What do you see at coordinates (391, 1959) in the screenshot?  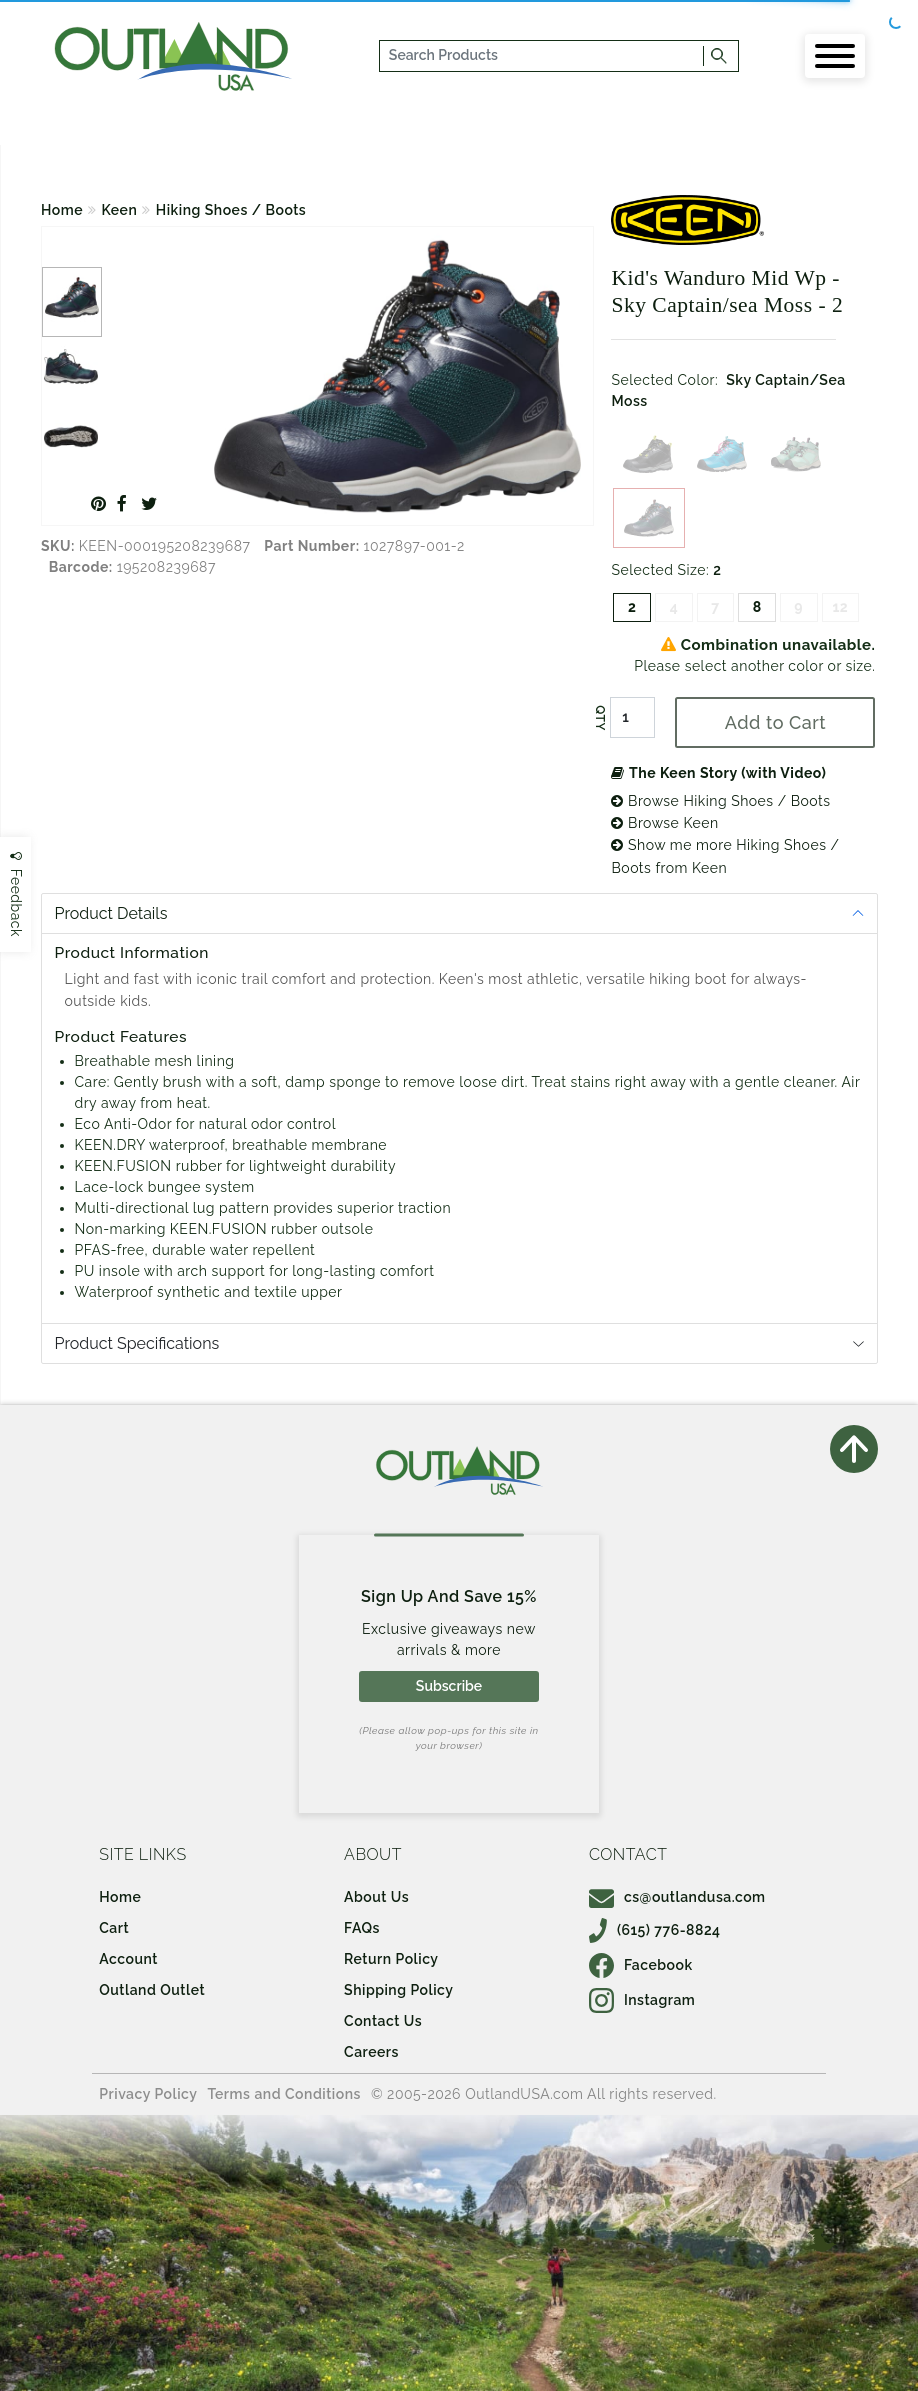 I see `Return Policy` at bounding box center [391, 1959].